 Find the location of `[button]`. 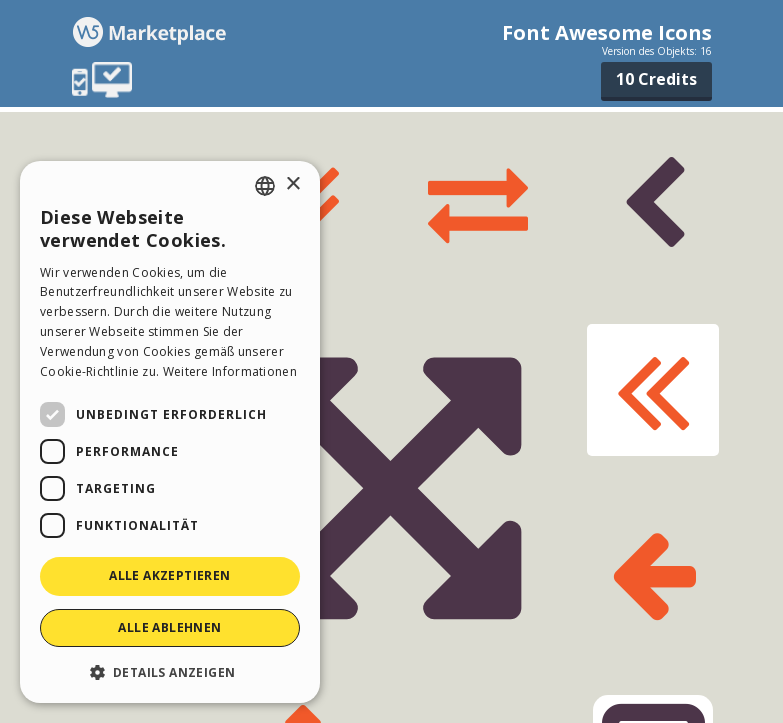

[button] is located at coordinates (170, 671).